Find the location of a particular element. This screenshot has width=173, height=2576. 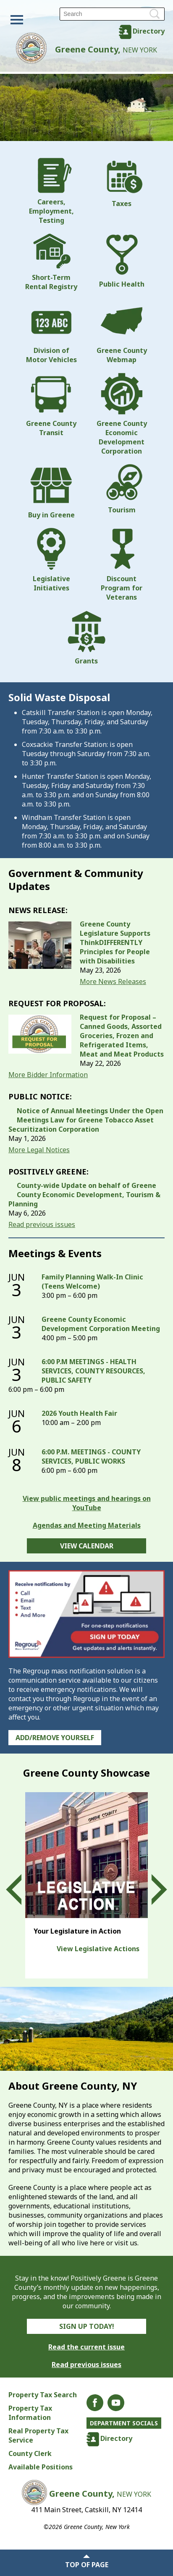

Agendas and Meeting Materials is located at coordinates (87, 1525).